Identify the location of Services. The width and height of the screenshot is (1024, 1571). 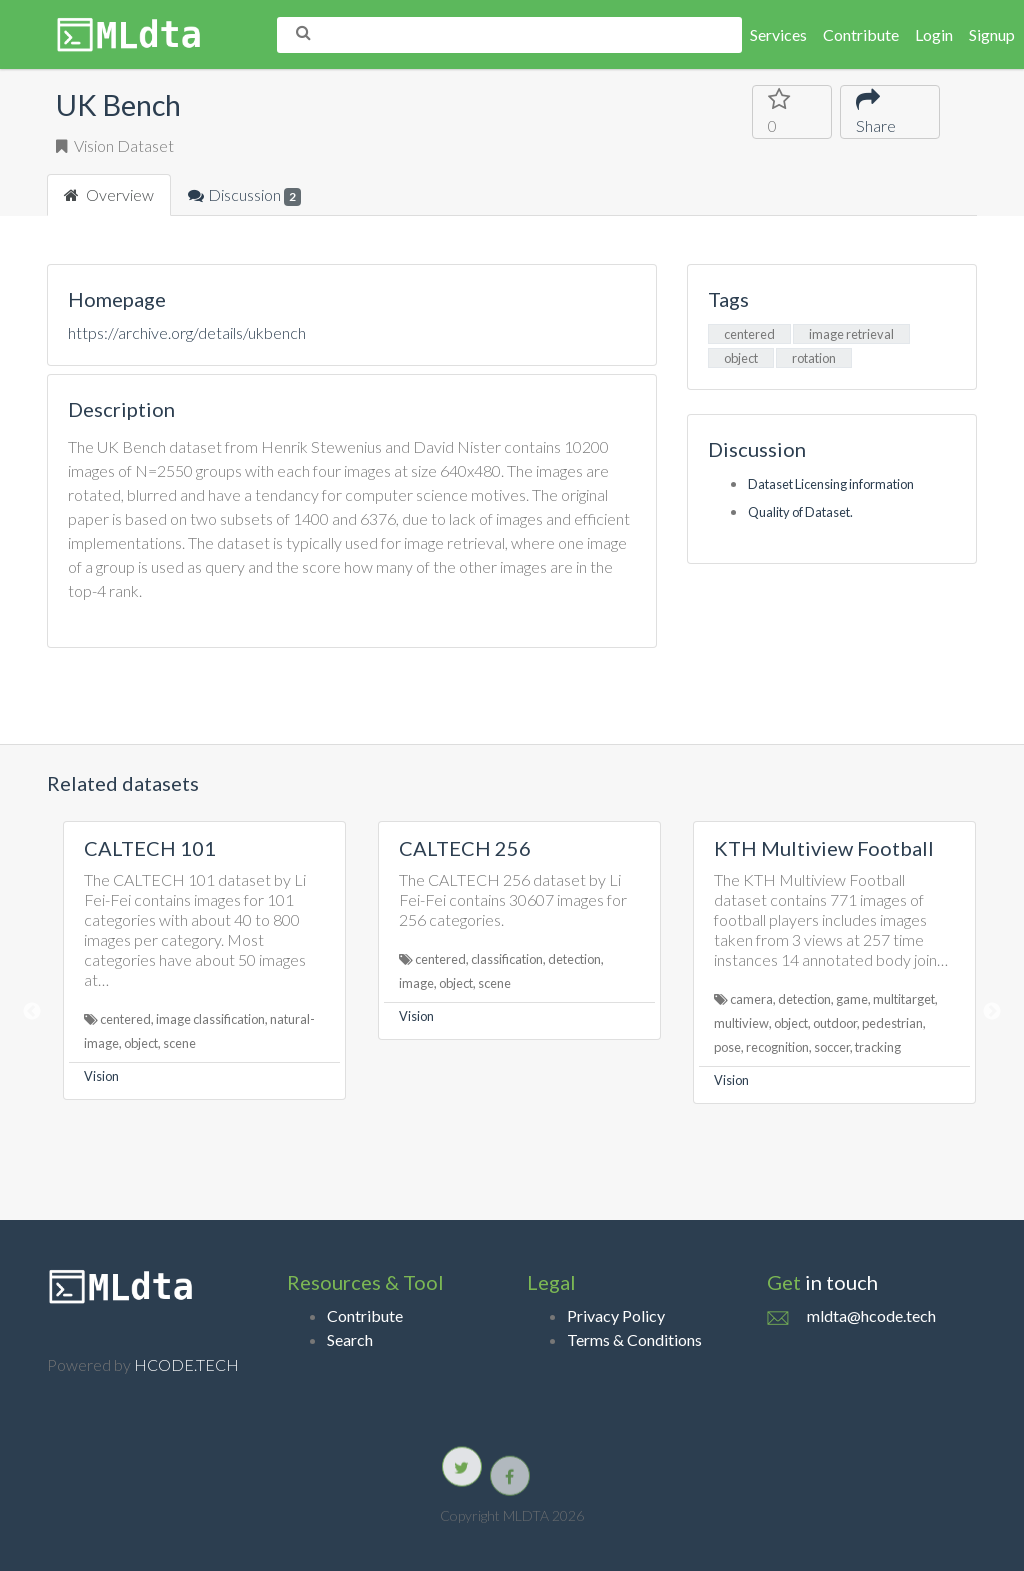
(778, 34).